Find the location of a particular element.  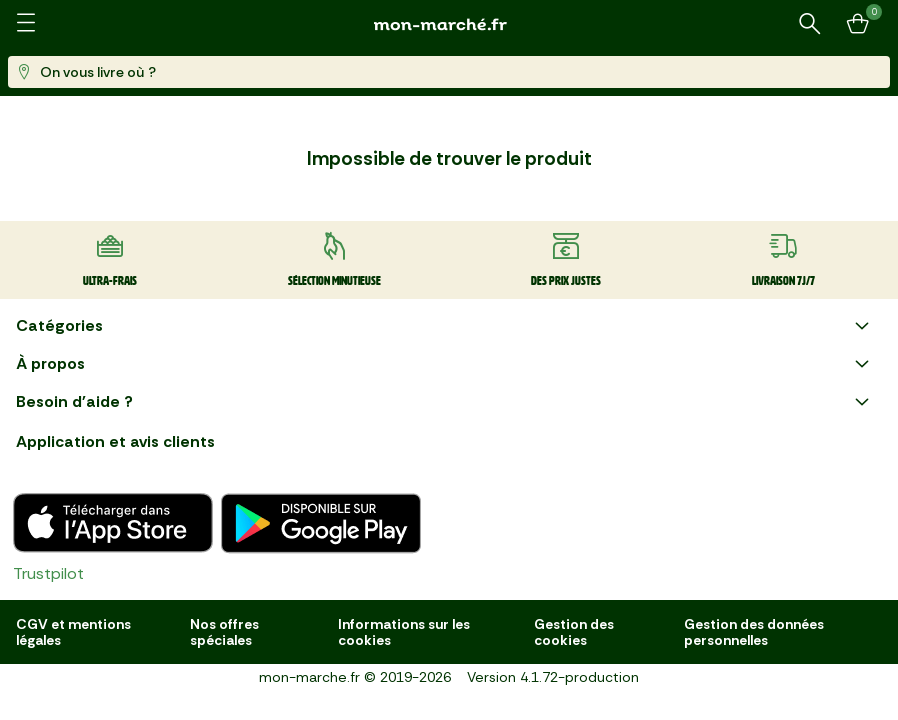

Gestion des données personnelles is located at coordinates (754, 632).